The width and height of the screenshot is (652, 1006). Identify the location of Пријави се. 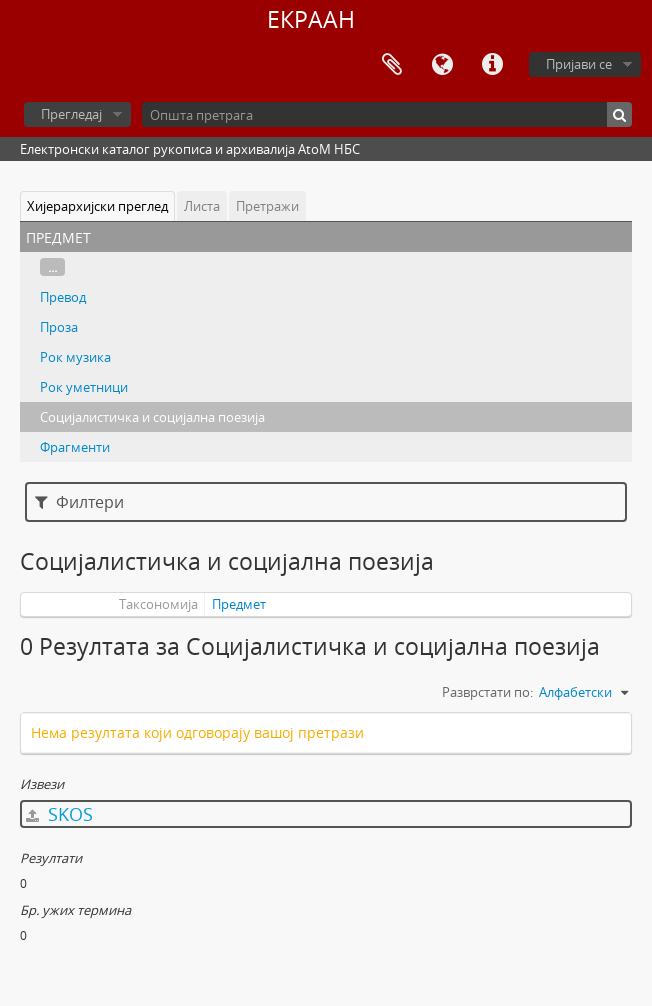
(579, 64).